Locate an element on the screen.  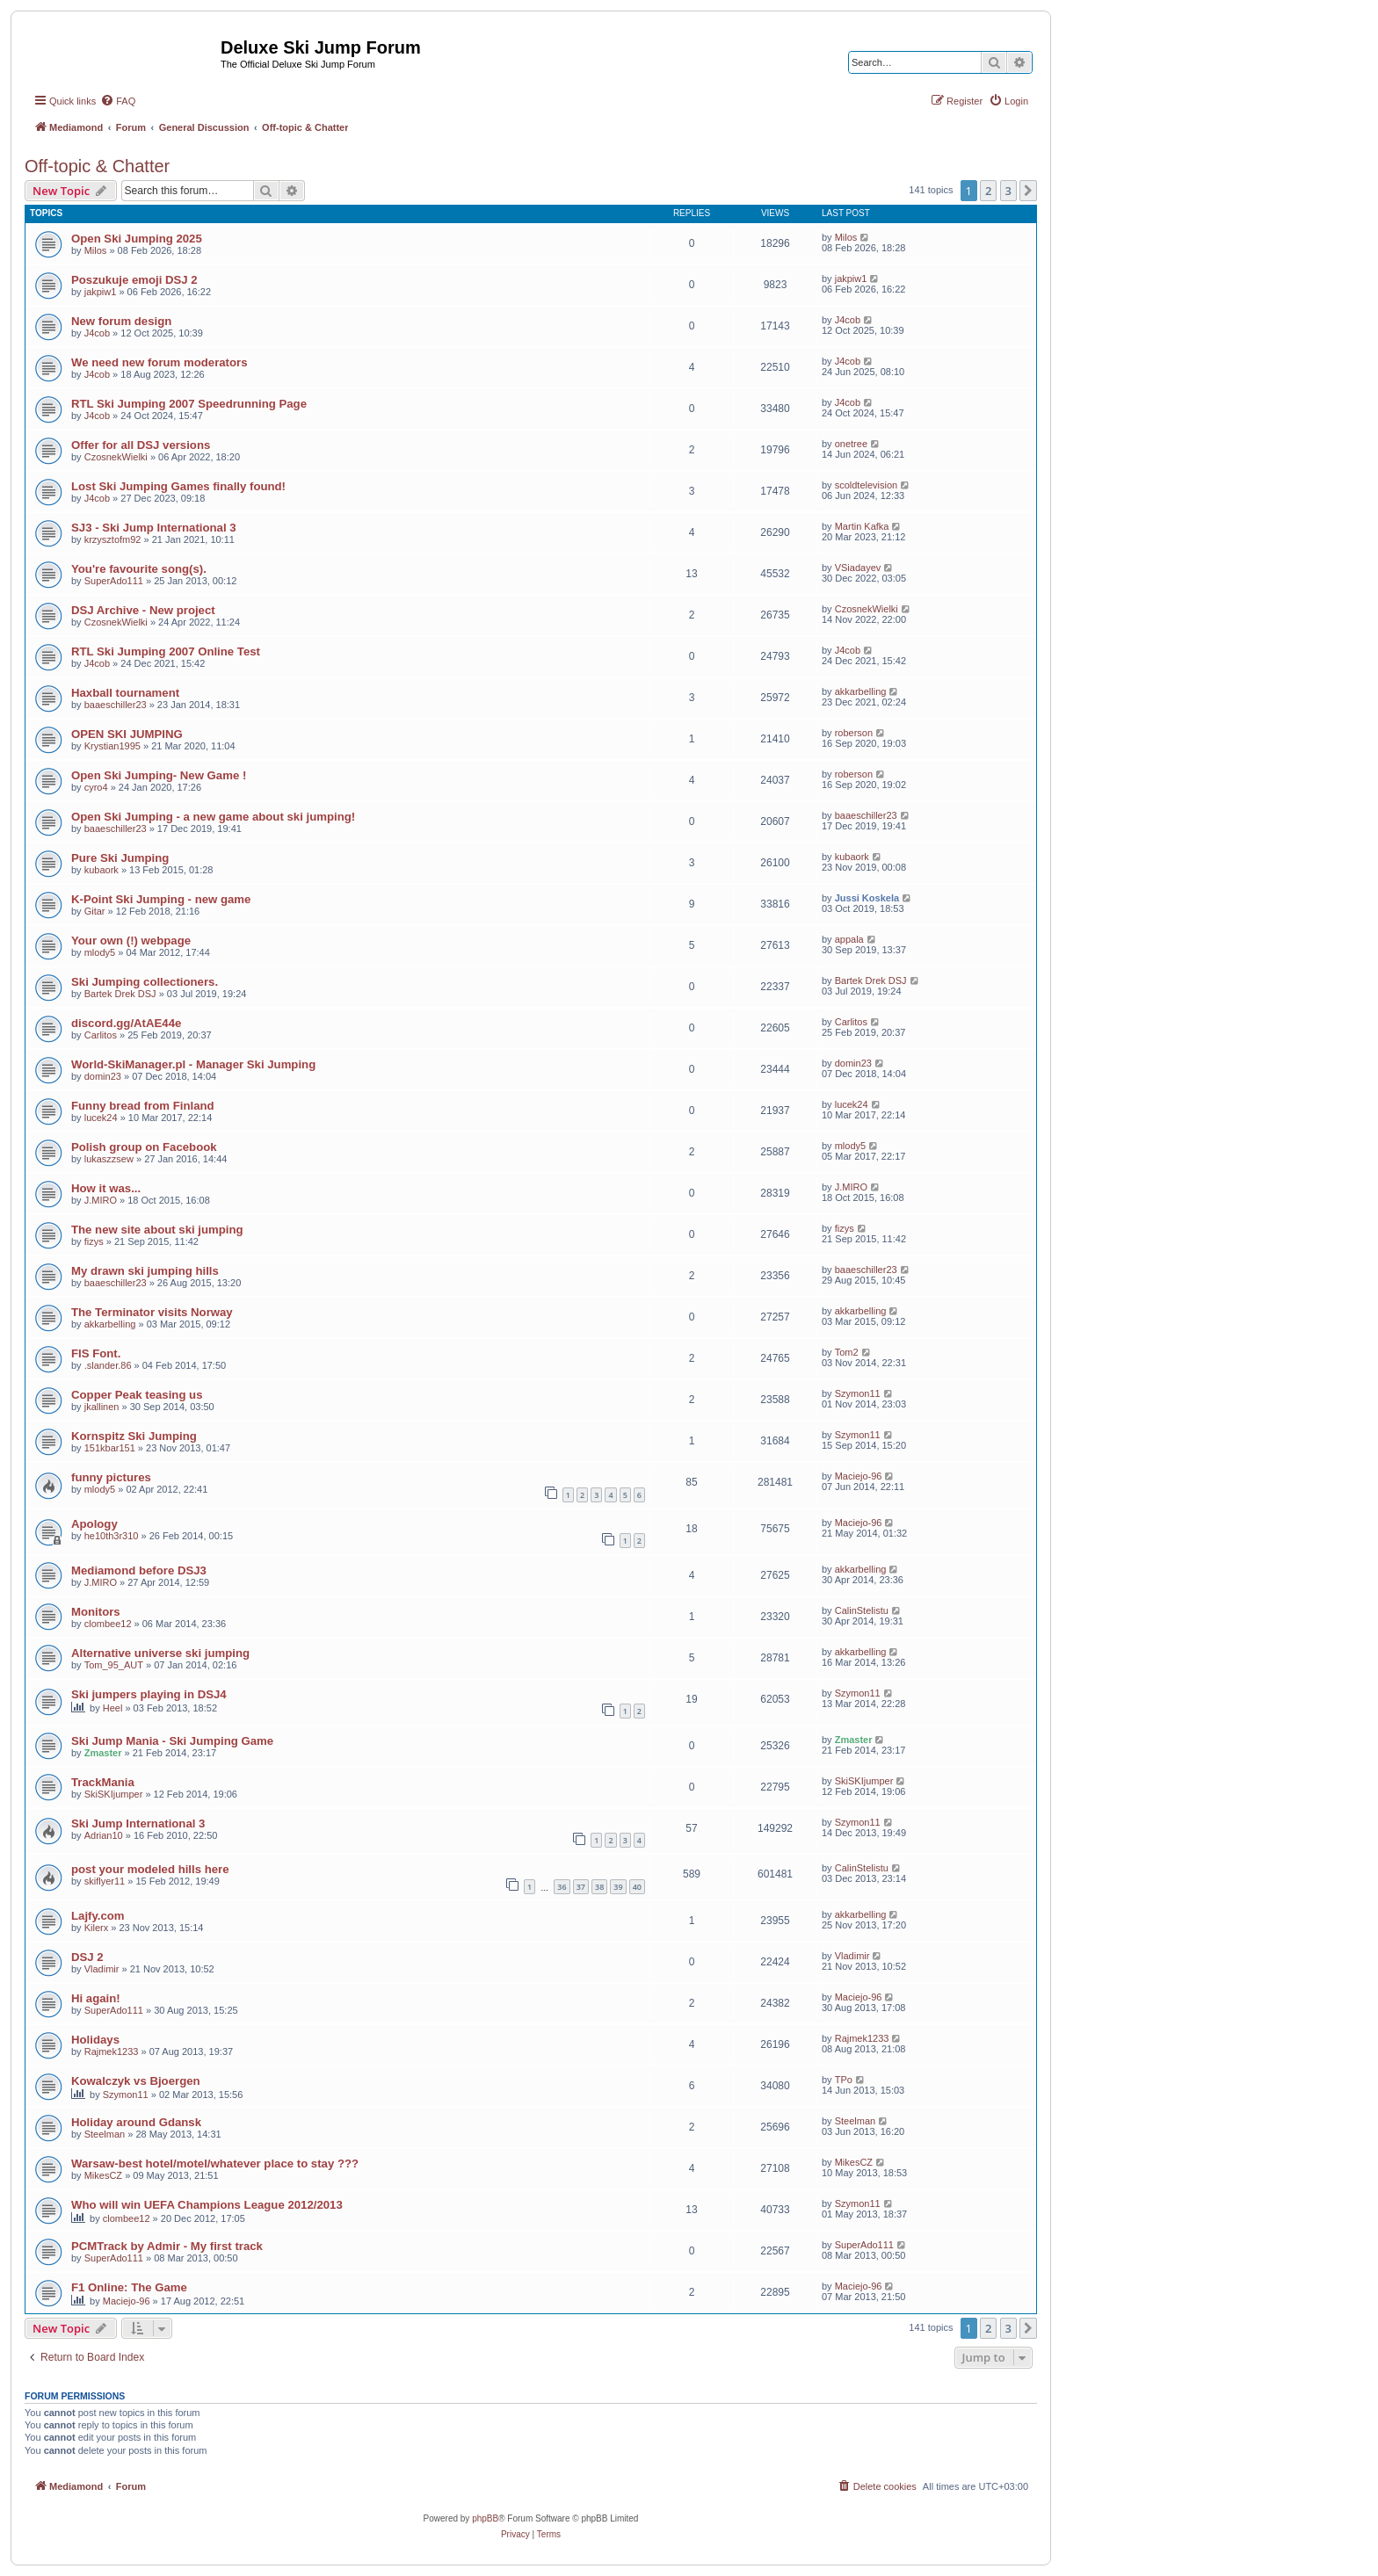
Vladimir is located at coordinates (102, 1969).